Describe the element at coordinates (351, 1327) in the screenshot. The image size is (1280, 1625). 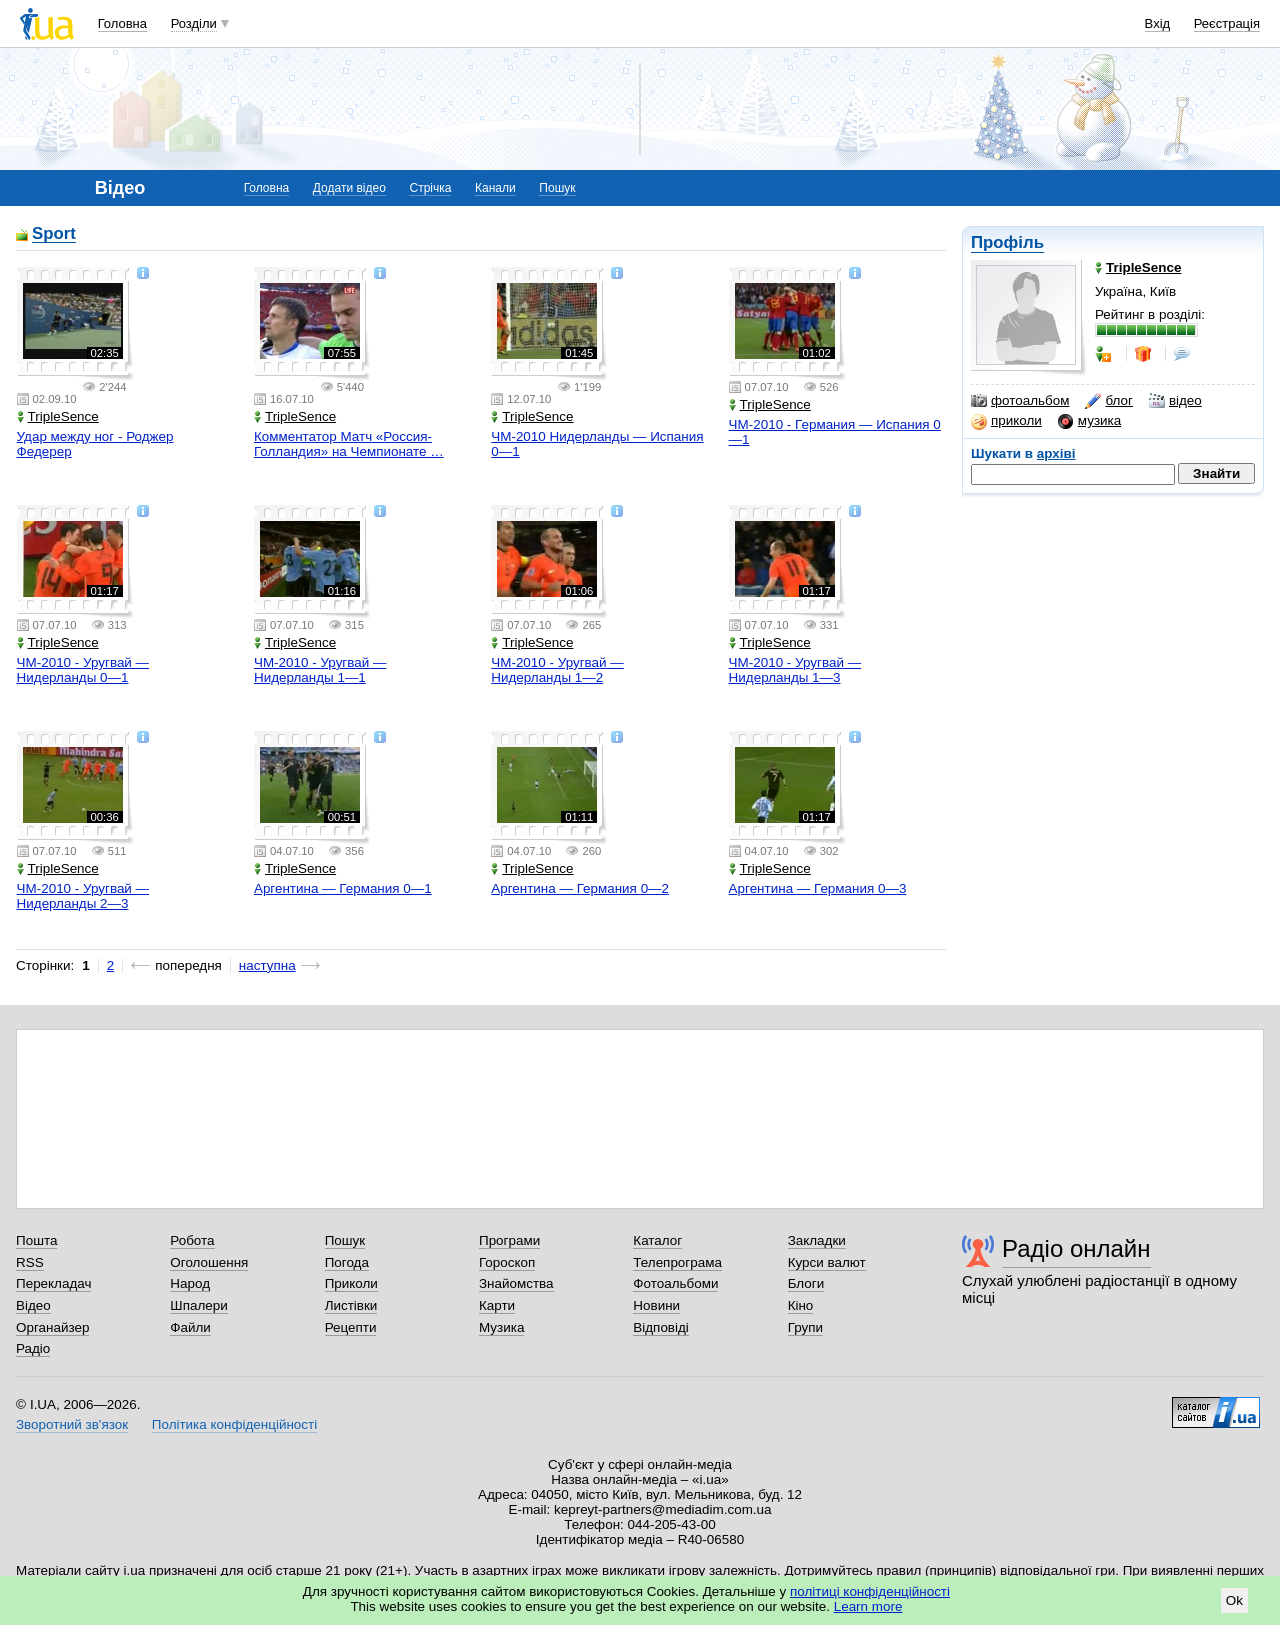
I see `Рецепти` at that location.